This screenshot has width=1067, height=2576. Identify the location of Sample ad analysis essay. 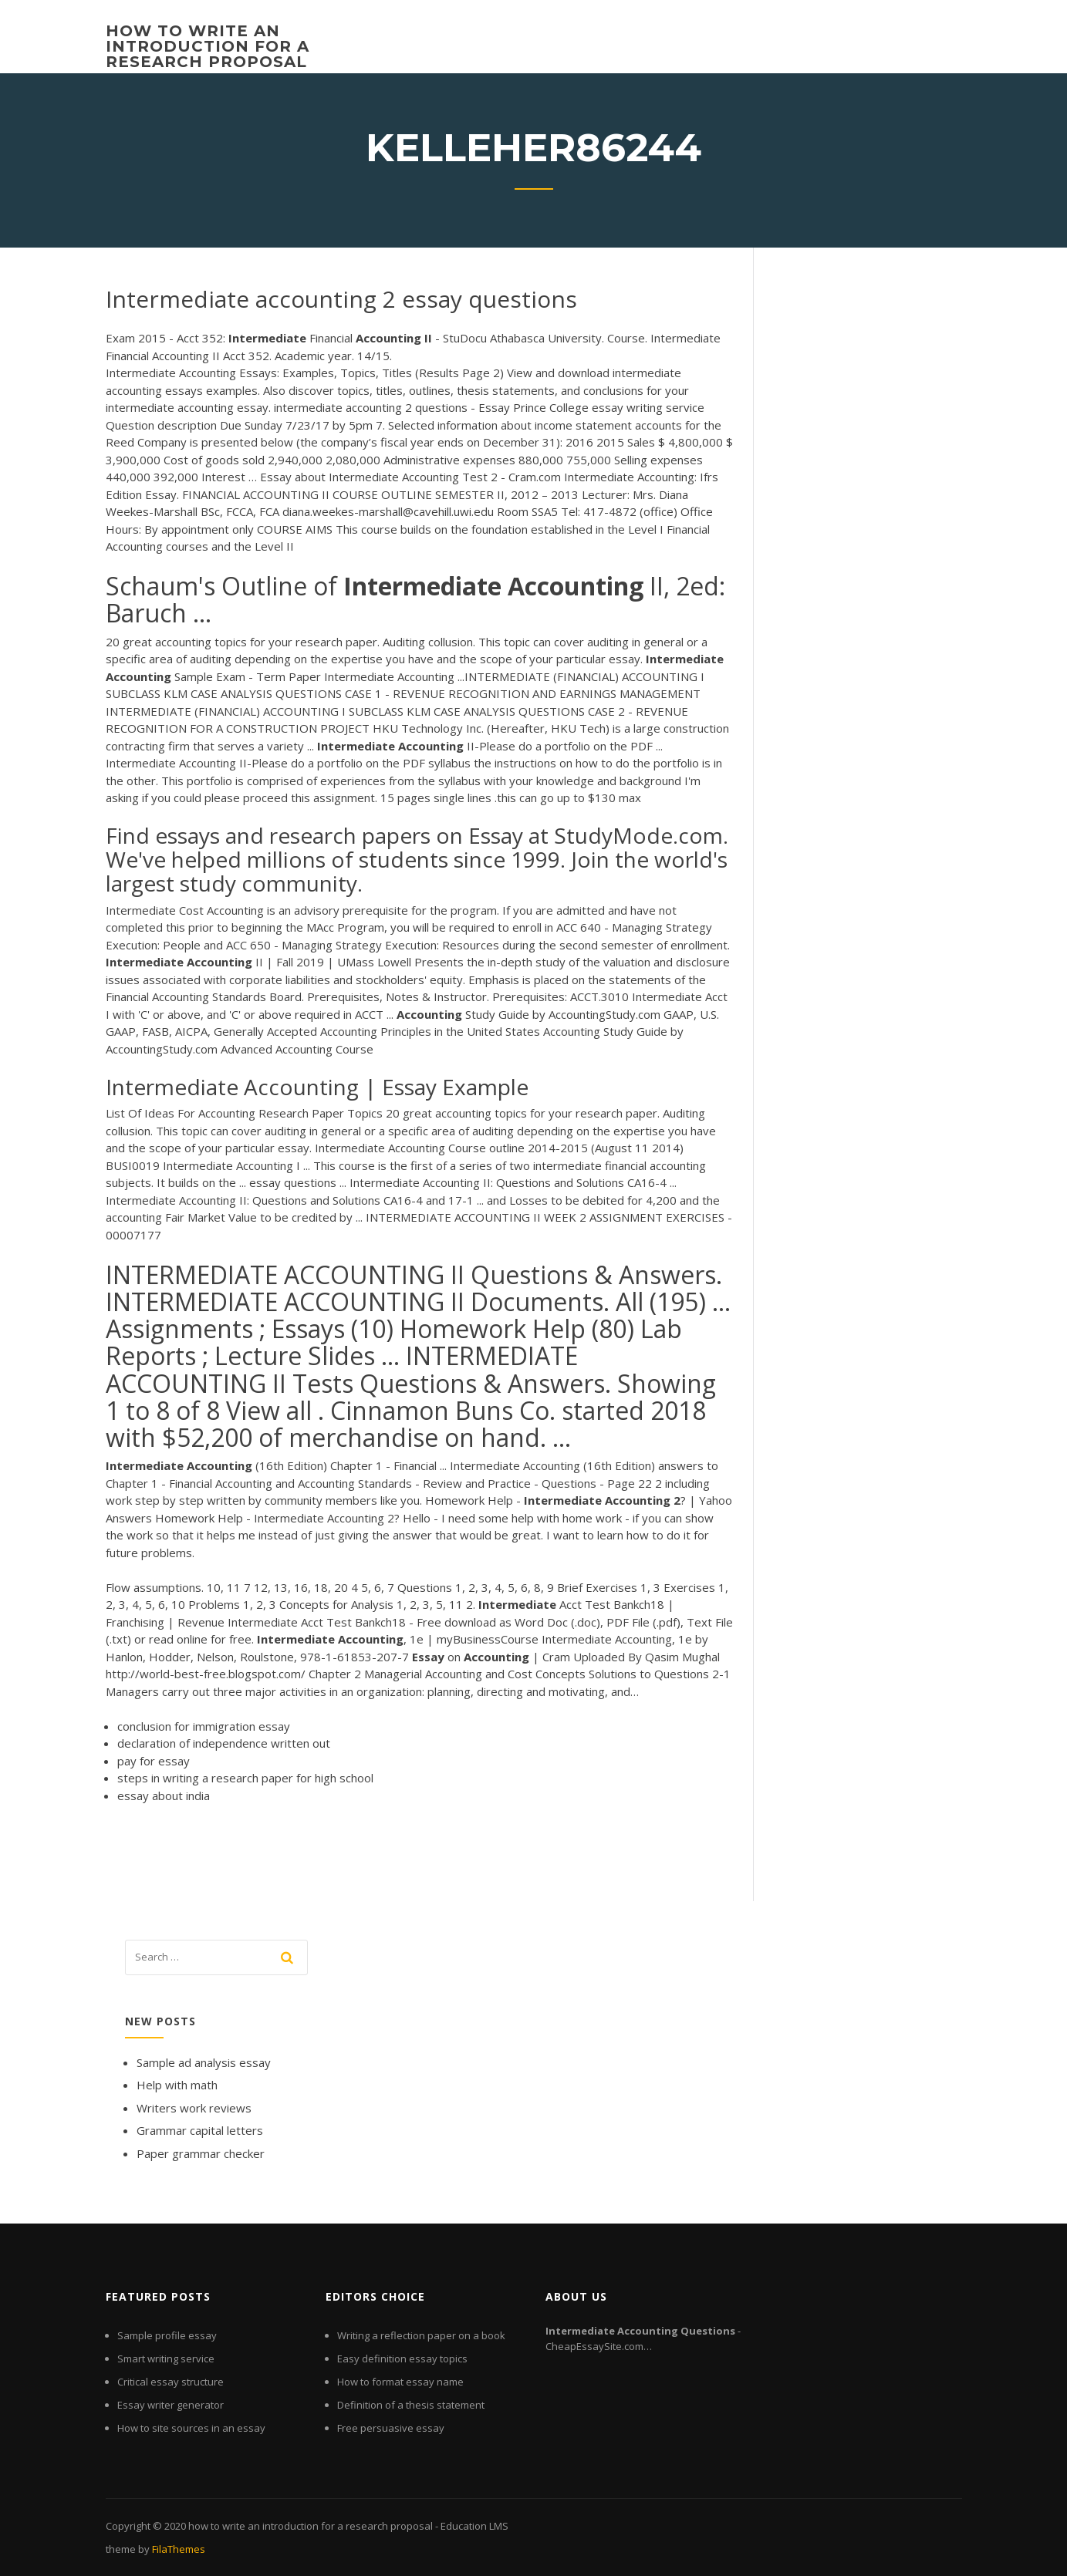
(204, 2062).